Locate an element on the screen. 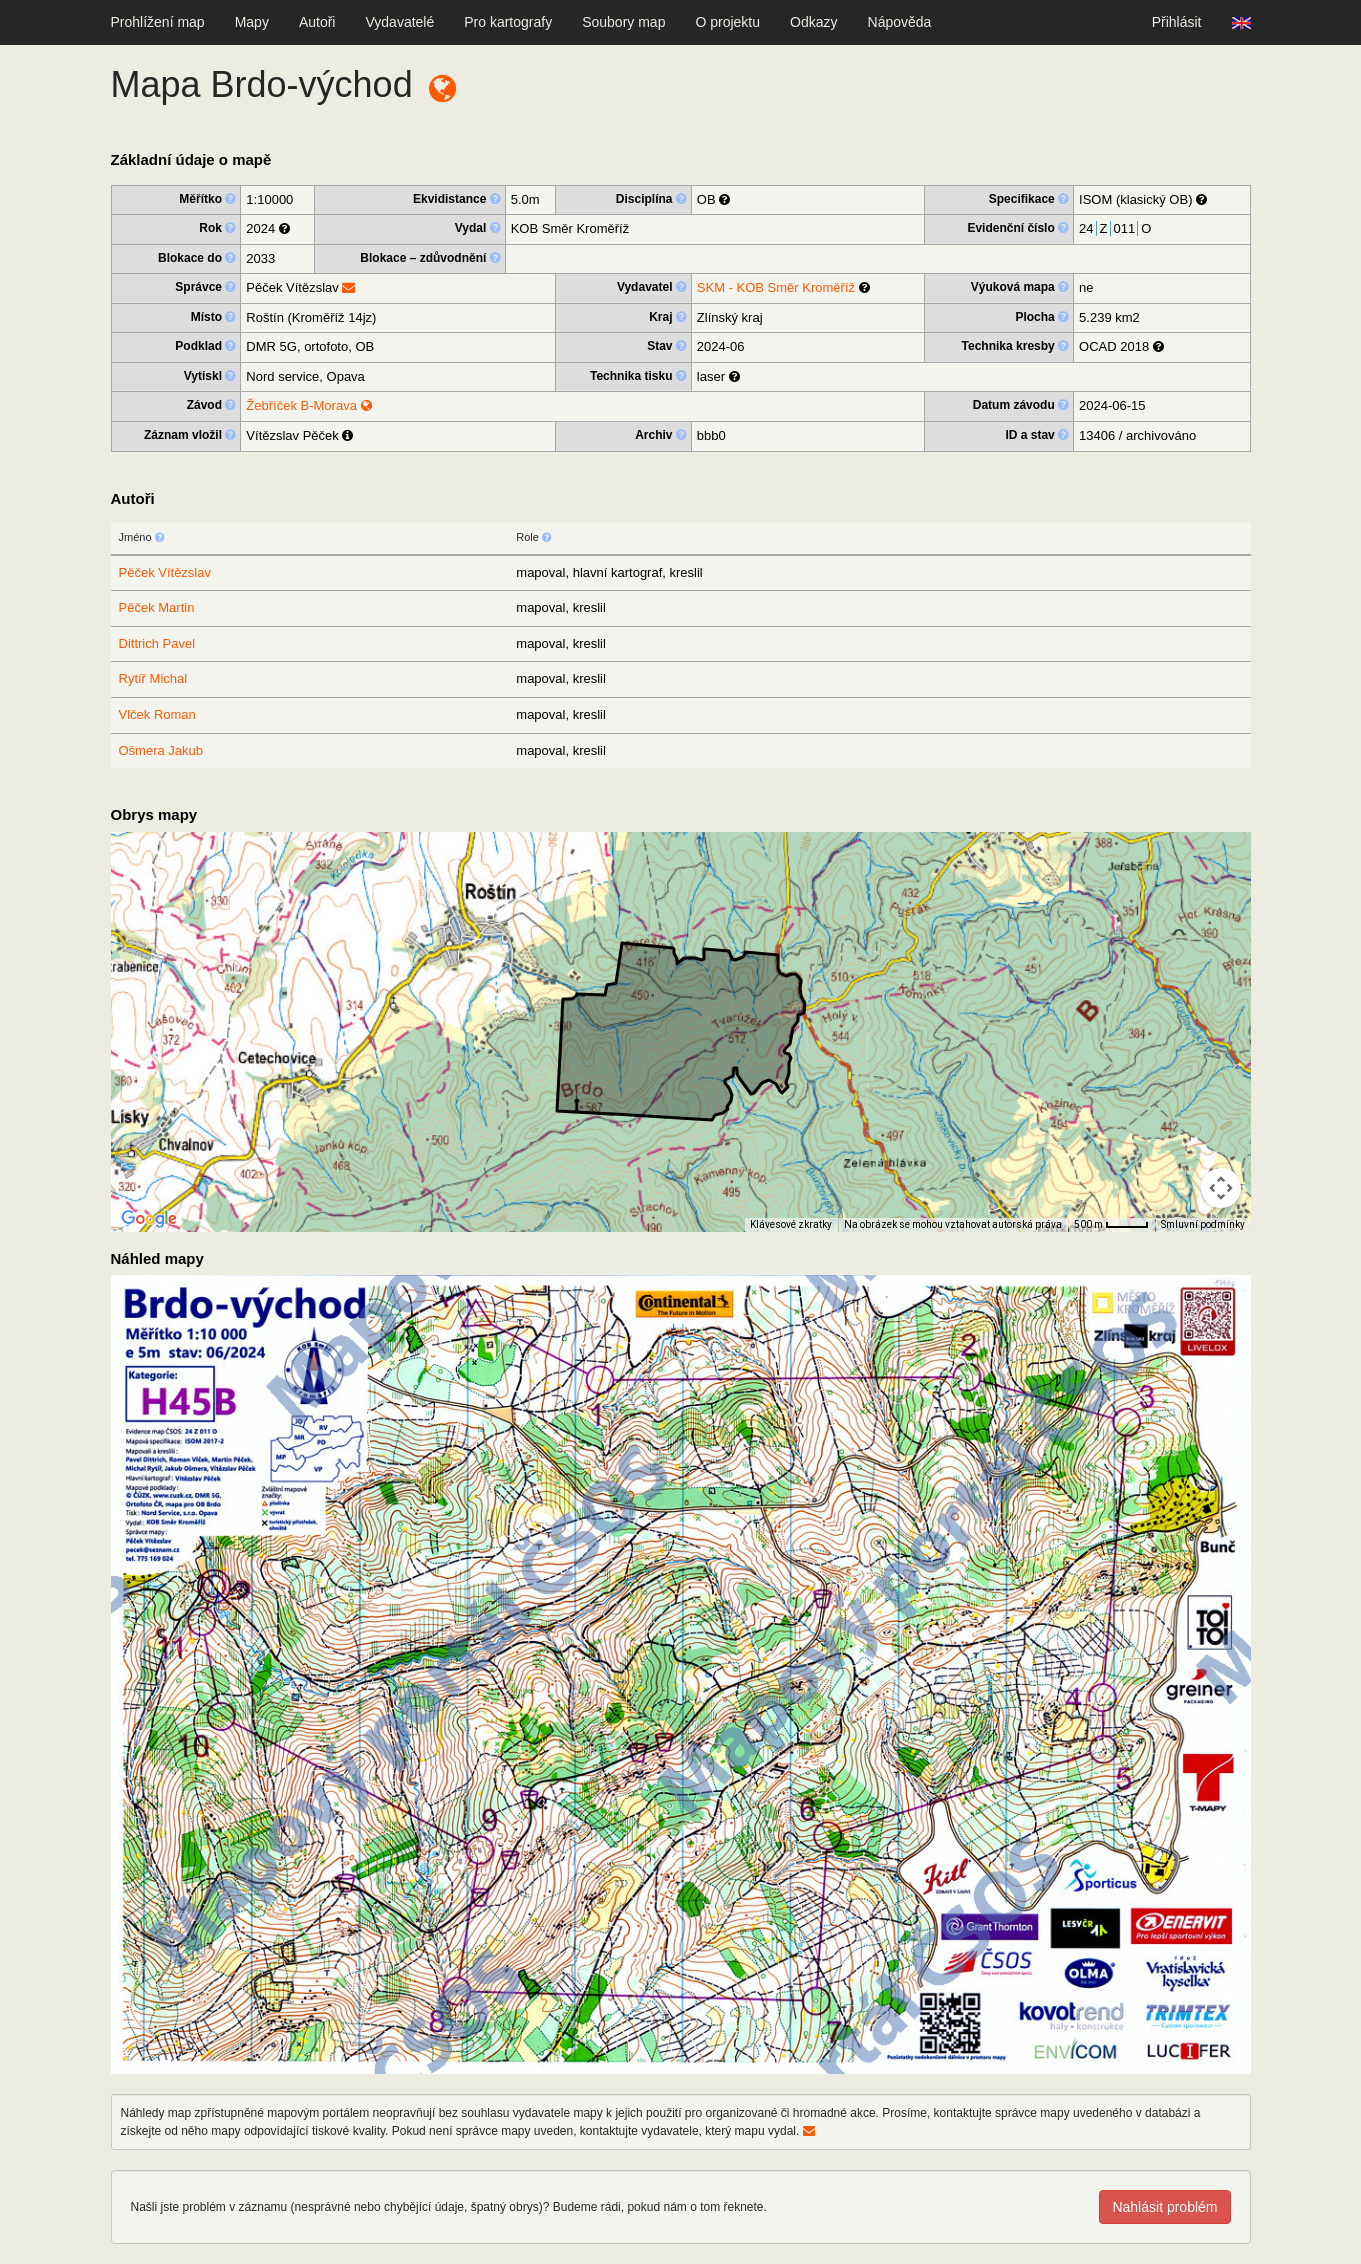  Klávesové zkratky is located at coordinates (791, 1224).